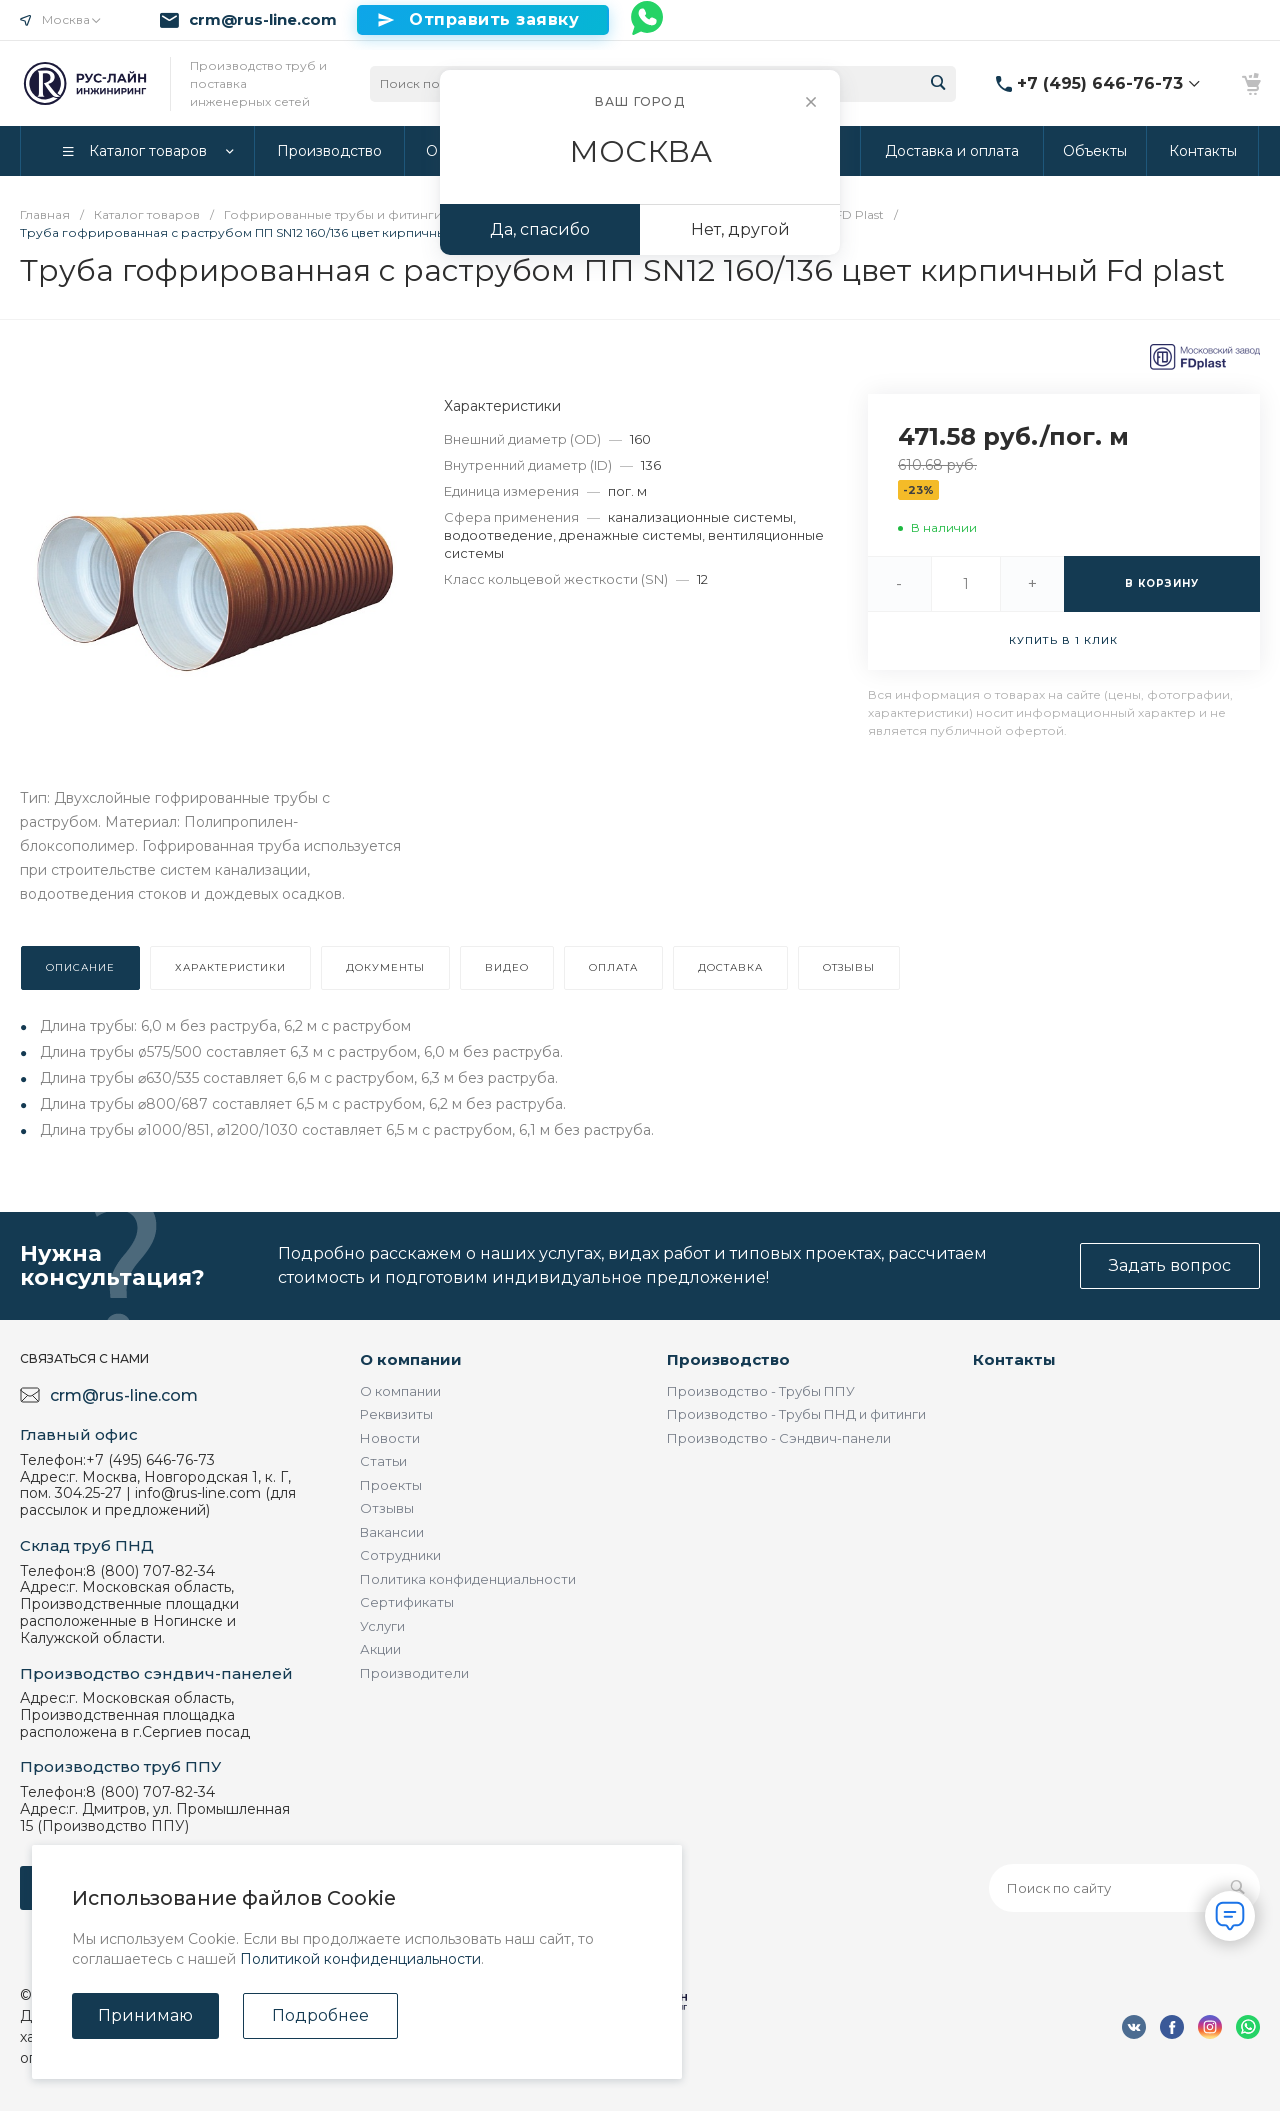 The width and height of the screenshot is (1280, 2111). Describe the element at coordinates (263, 20) in the screenshot. I see `crm@rus-line.com` at that location.